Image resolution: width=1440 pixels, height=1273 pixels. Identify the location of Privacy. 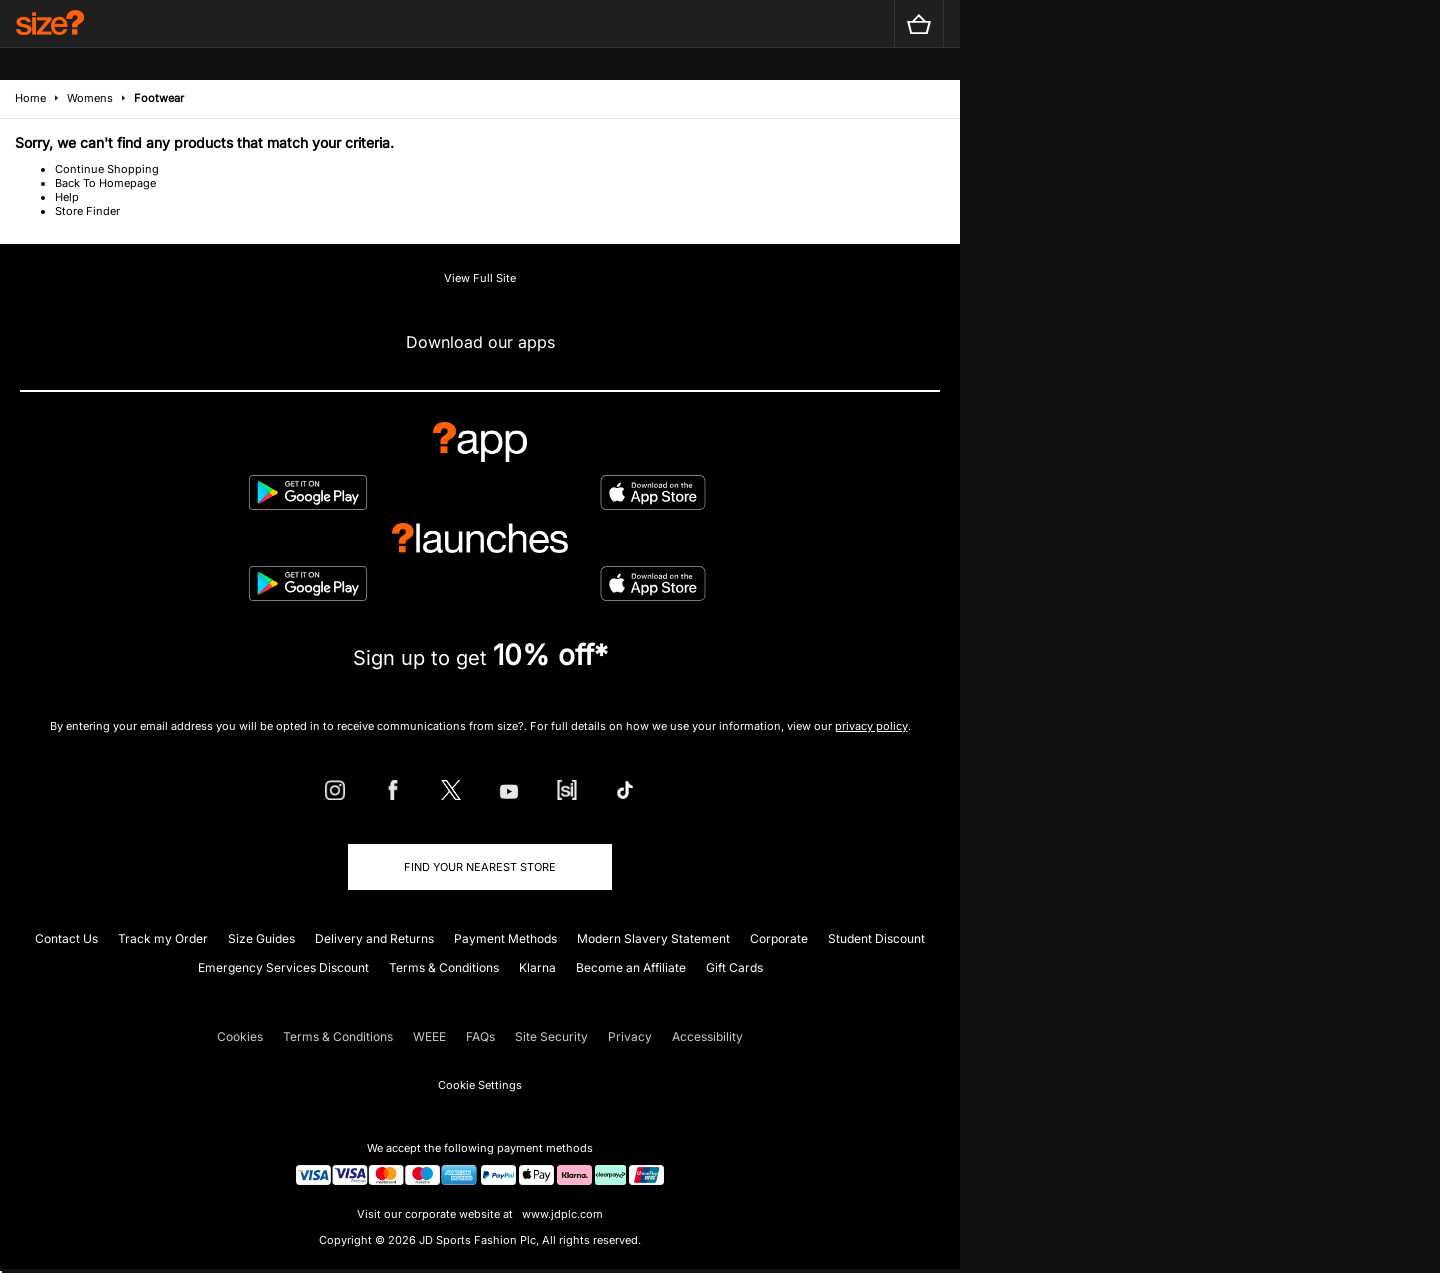
(630, 1036).